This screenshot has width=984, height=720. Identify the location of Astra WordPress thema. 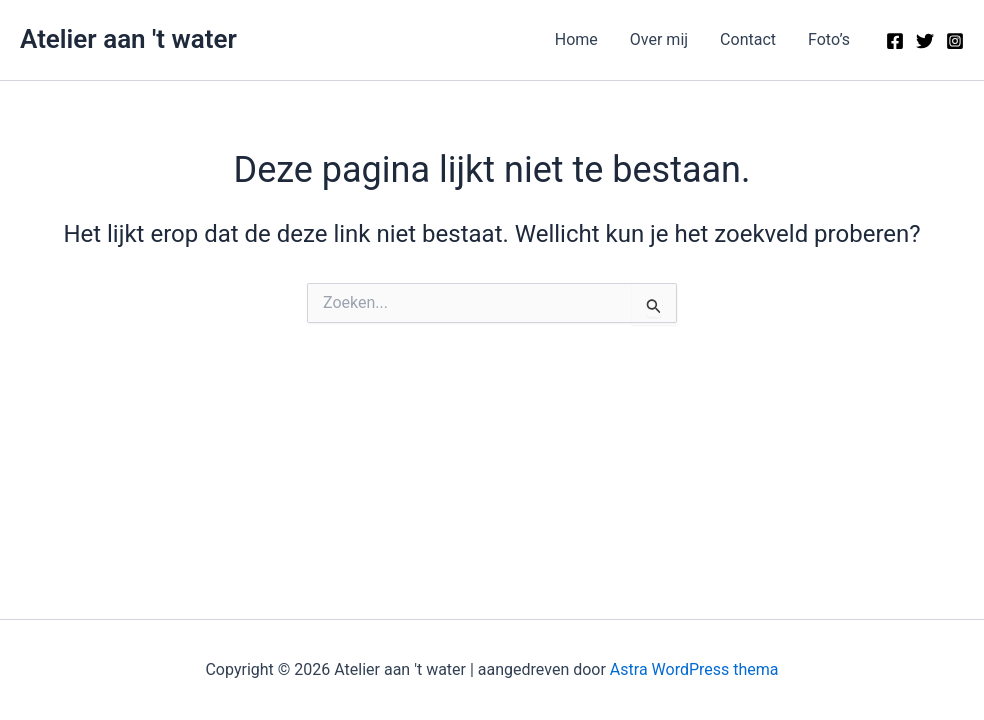
(694, 669).